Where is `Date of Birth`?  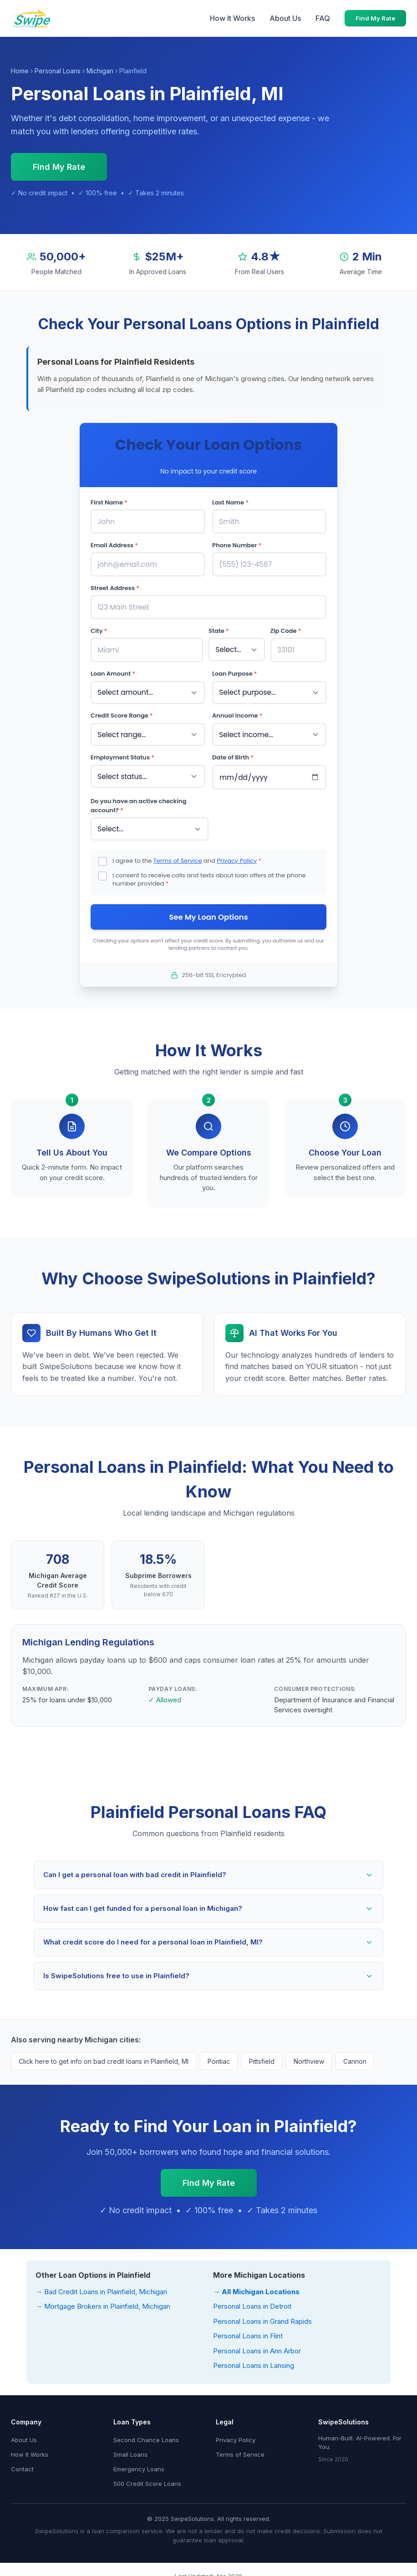 Date of Birth is located at coordinates (233, 753).